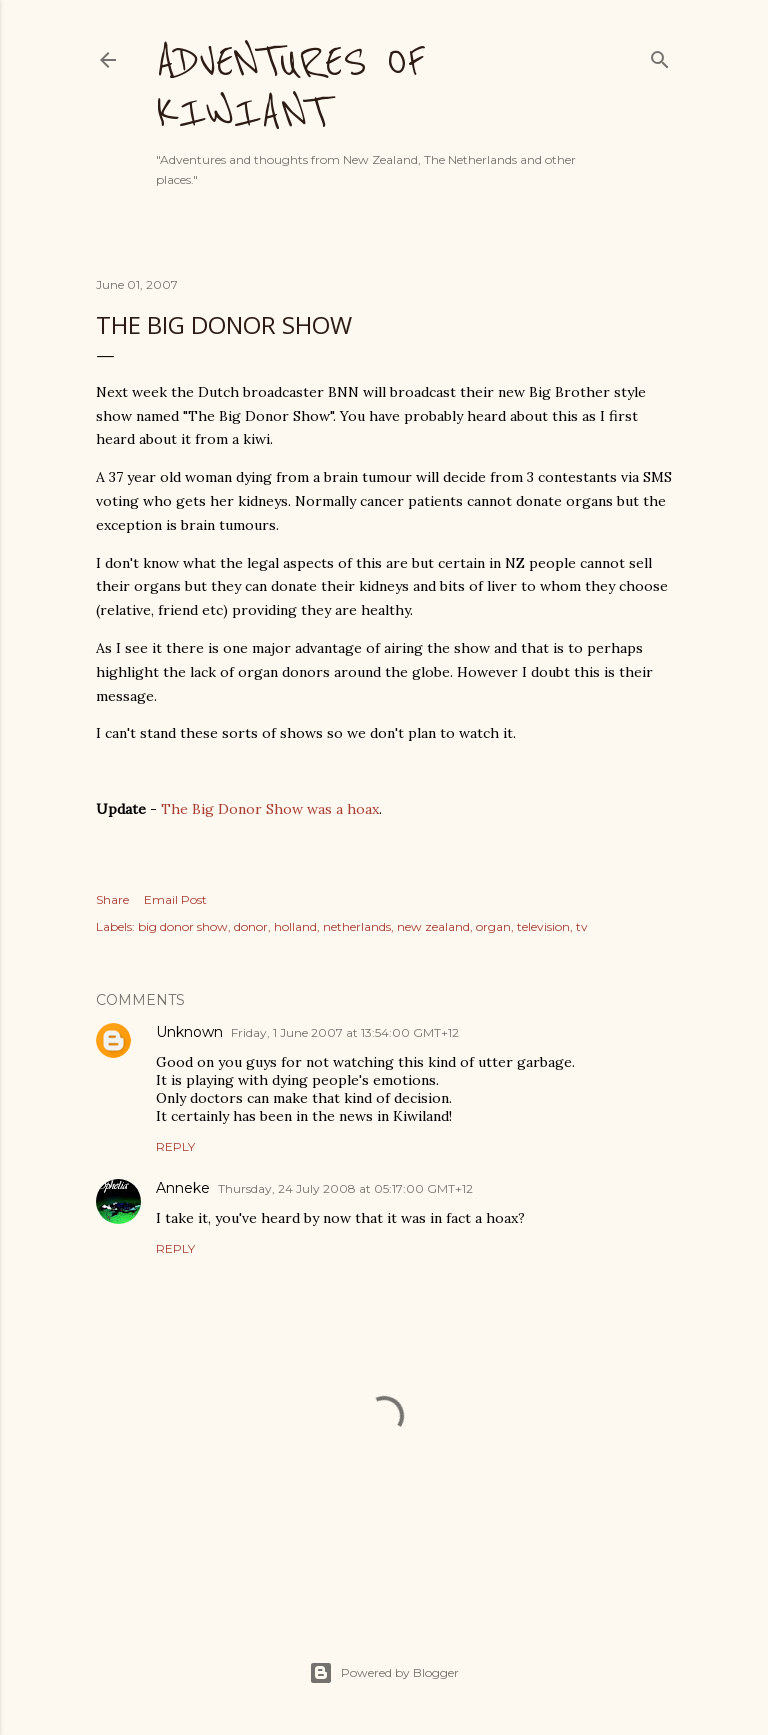 This screenshot has height=1735, width=768. Describe the element at coordinates (290, 87) in the screenshot. I see `Adventures of Kiwiant` at that location.